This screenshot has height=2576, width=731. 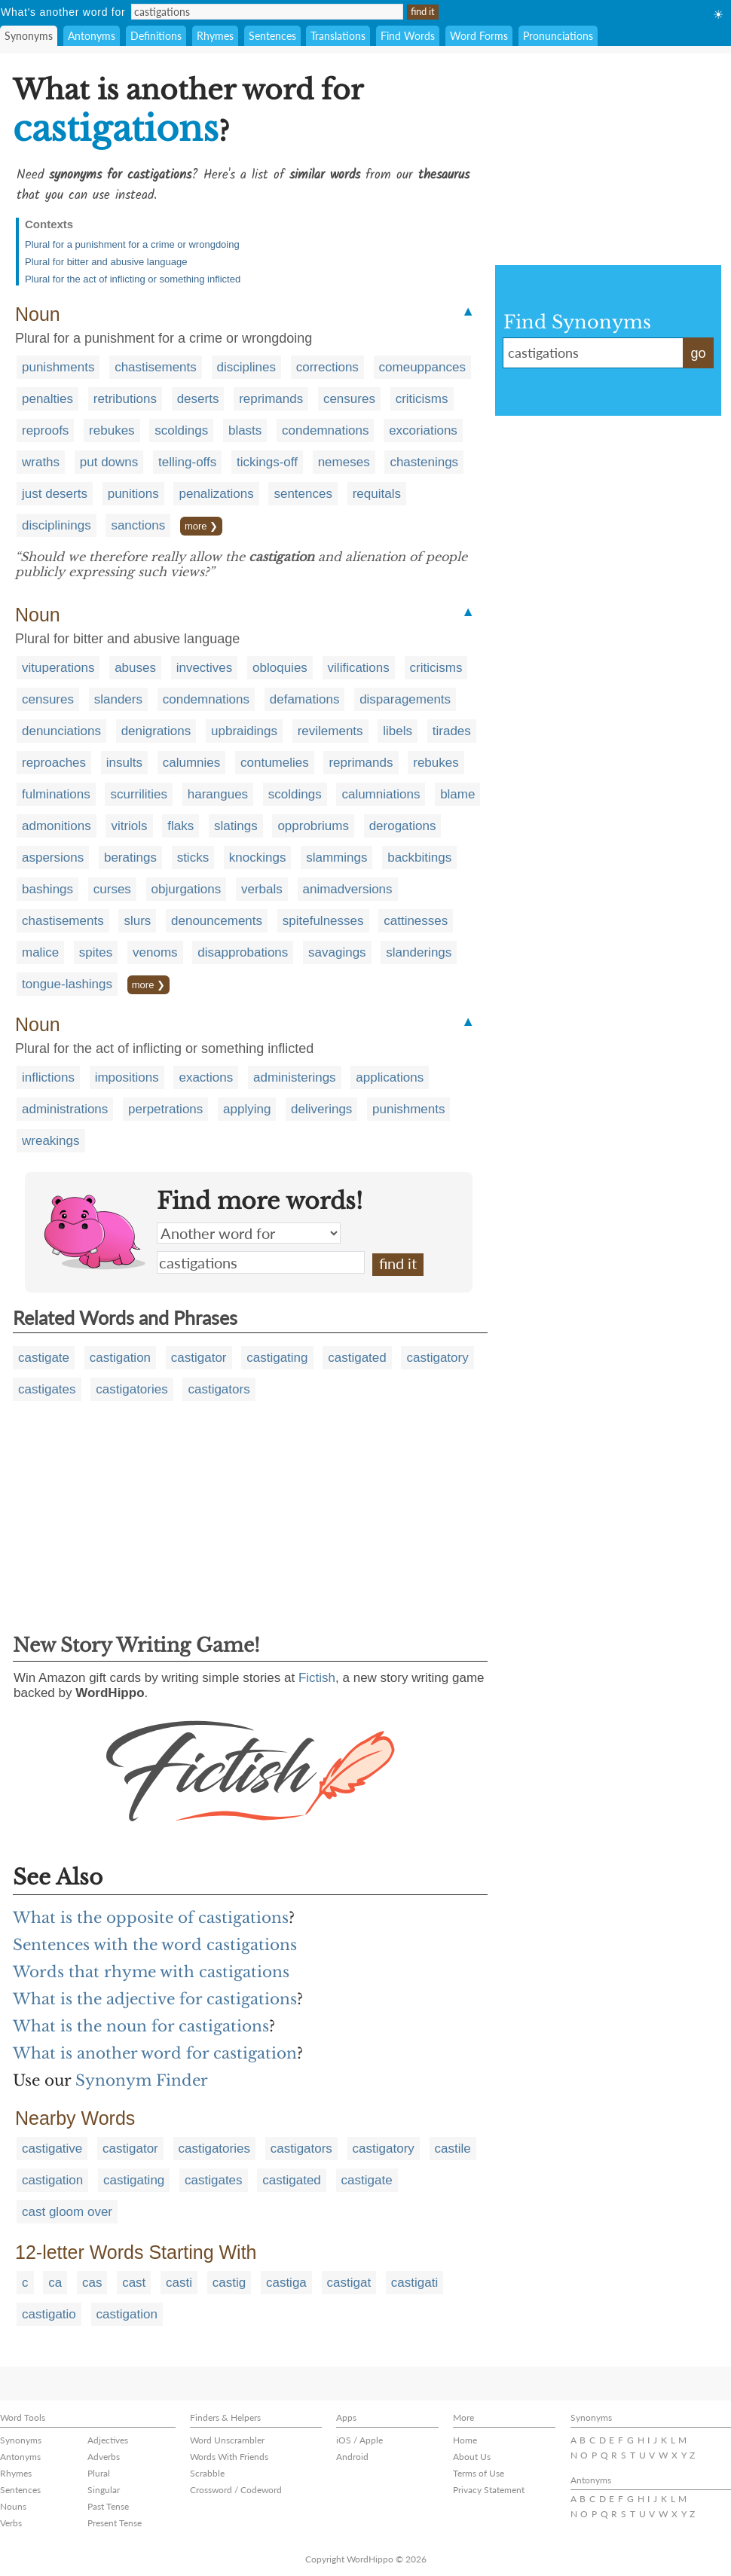 What do you see at coordinates (107, 2440) in the screenshot?
I see `Adjectives` at bounding box center [107, 2440].